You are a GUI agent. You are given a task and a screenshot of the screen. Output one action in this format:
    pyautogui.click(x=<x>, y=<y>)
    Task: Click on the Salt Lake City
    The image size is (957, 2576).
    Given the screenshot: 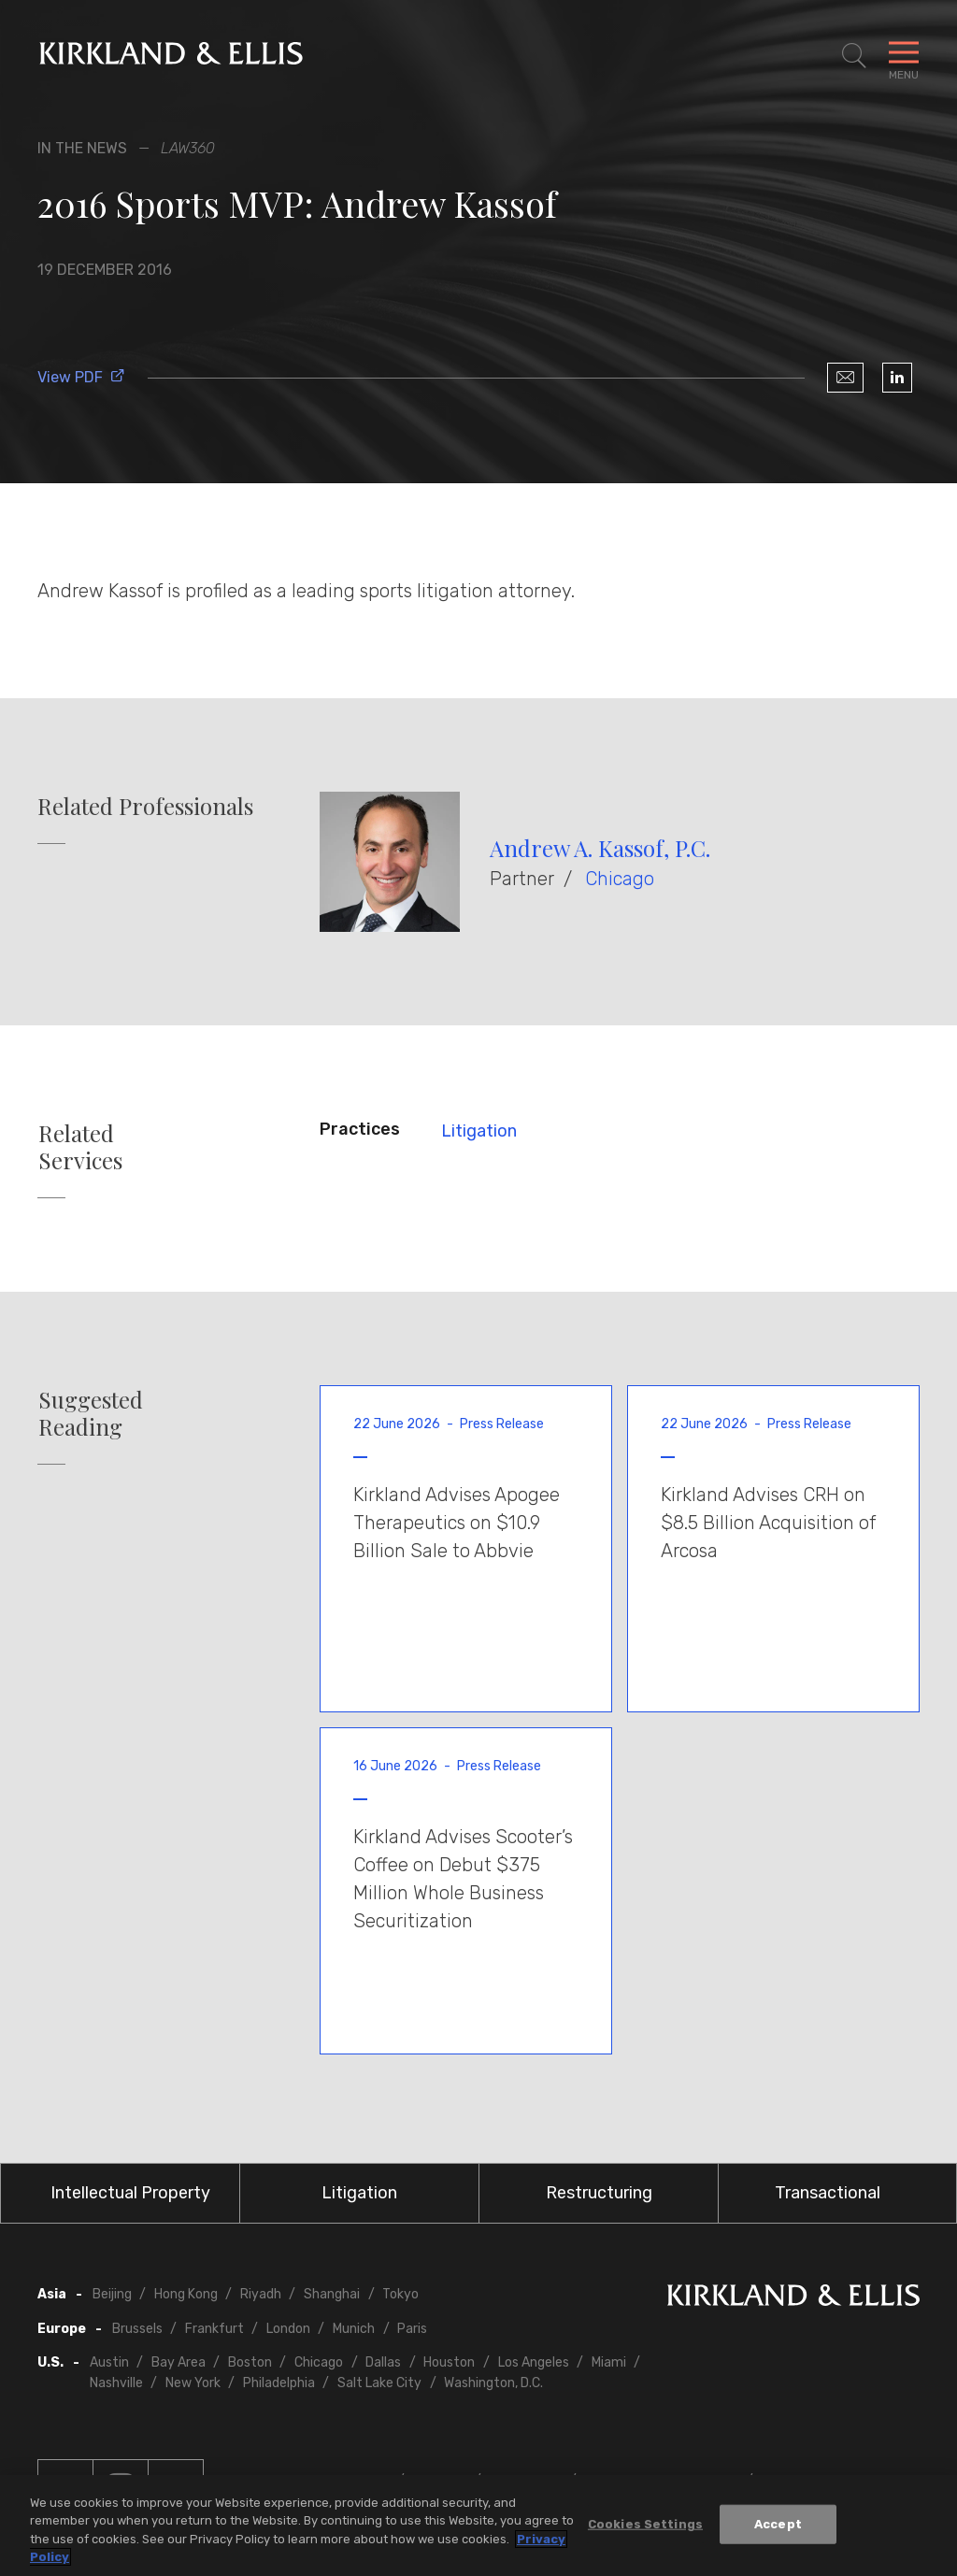 What is the action you would take?
    pyautogui.click(x=379, y=2383)
    